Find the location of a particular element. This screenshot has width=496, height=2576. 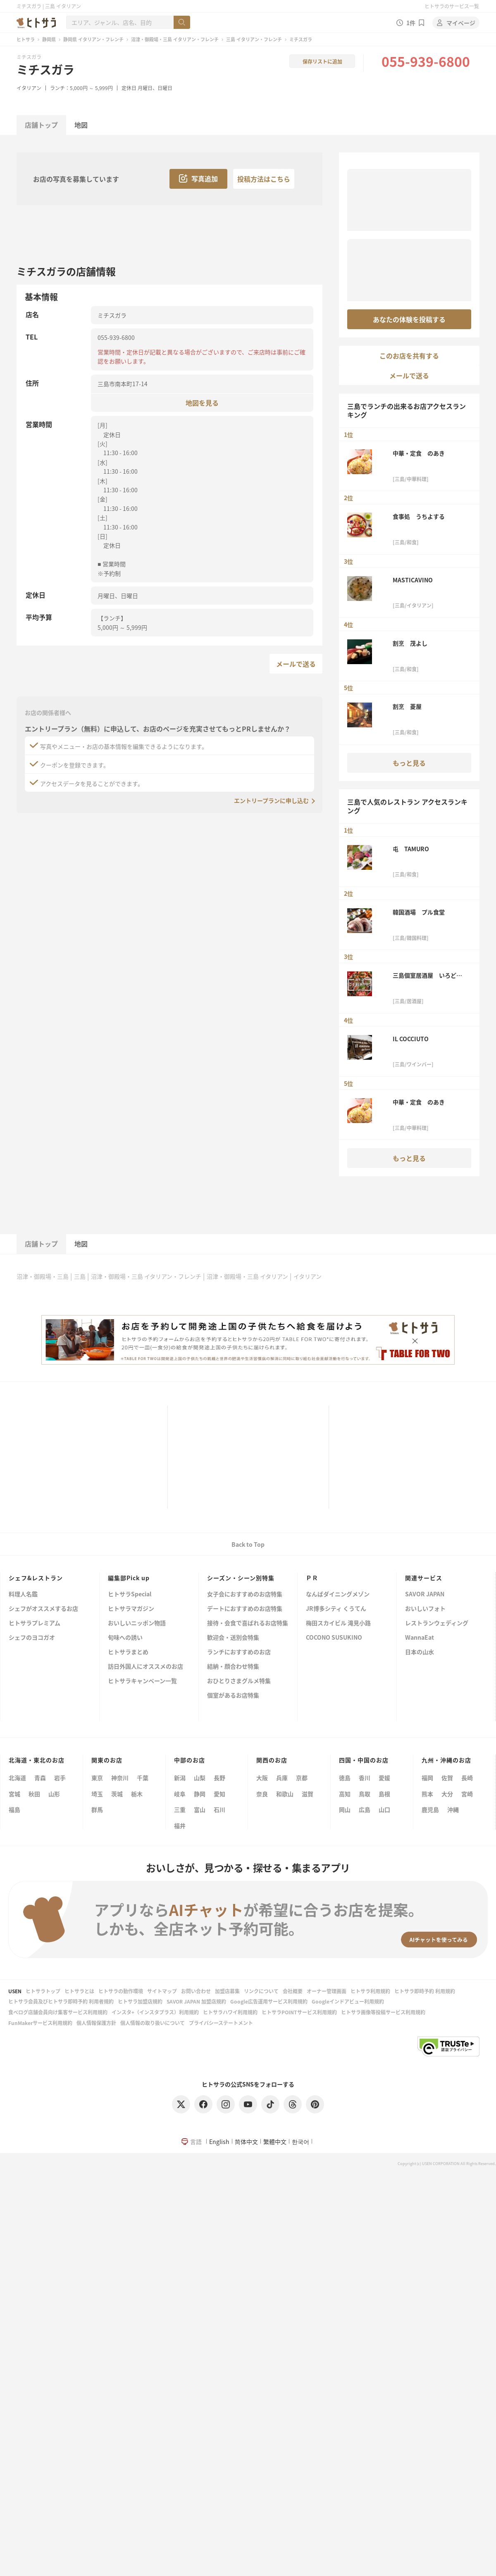

オーナー管理画面 is located at coordinates (326, 1990).